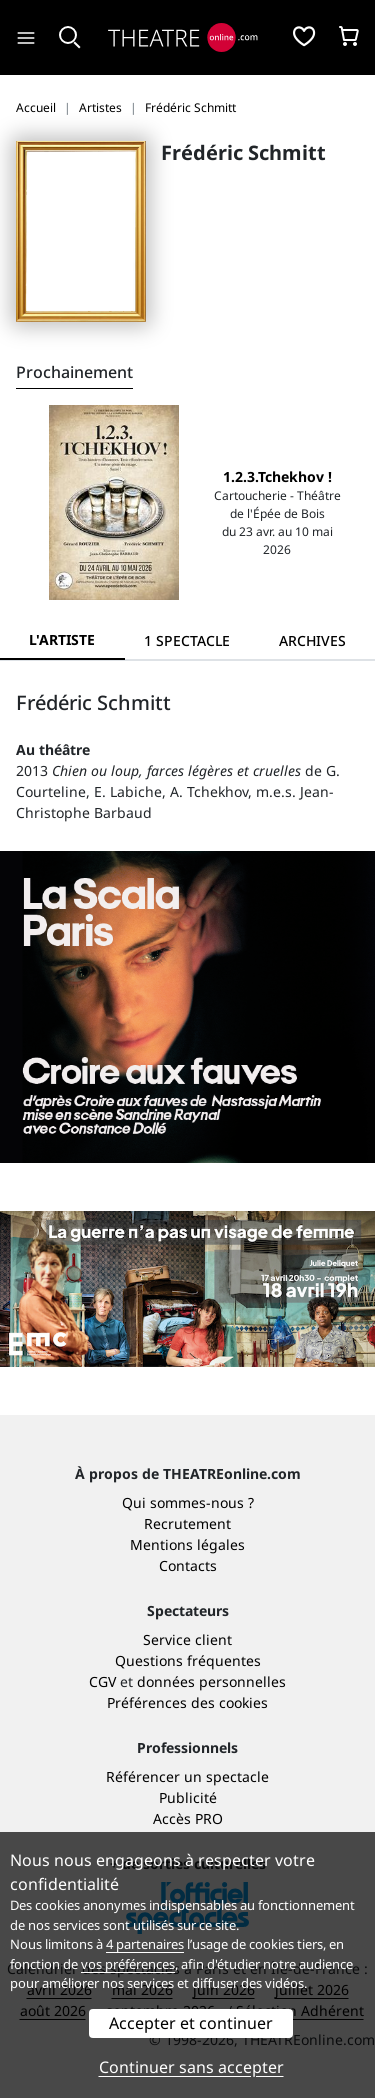 The width and height of the screenshot is (375, 2098). What do you see at coordinates (191, 2067) in the screenshot?
I see `Continuer sans accepter` at bounding box center [191, 2067].